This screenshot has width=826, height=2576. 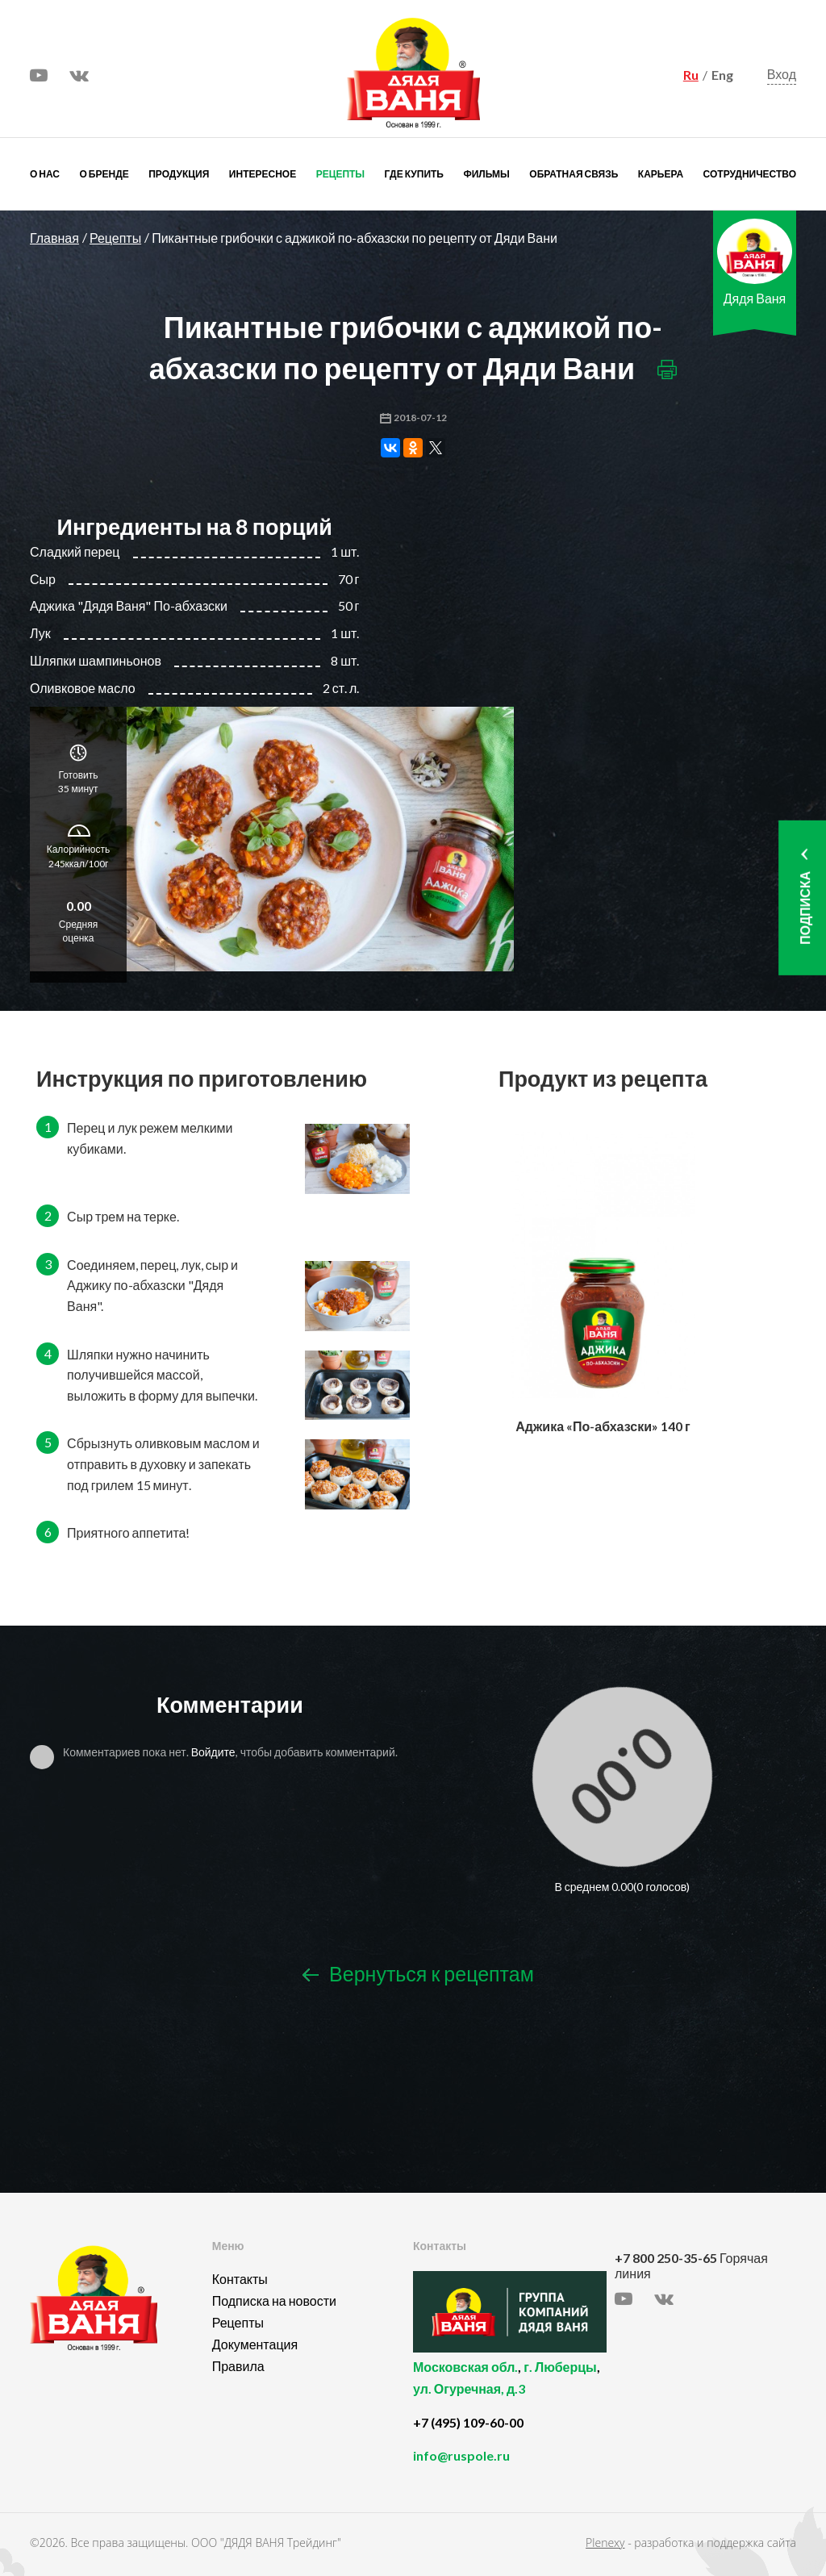 What do you see at coordinates (660, 174) in the screenshot?
I see `Карьера` at bounding box center [660, 174].